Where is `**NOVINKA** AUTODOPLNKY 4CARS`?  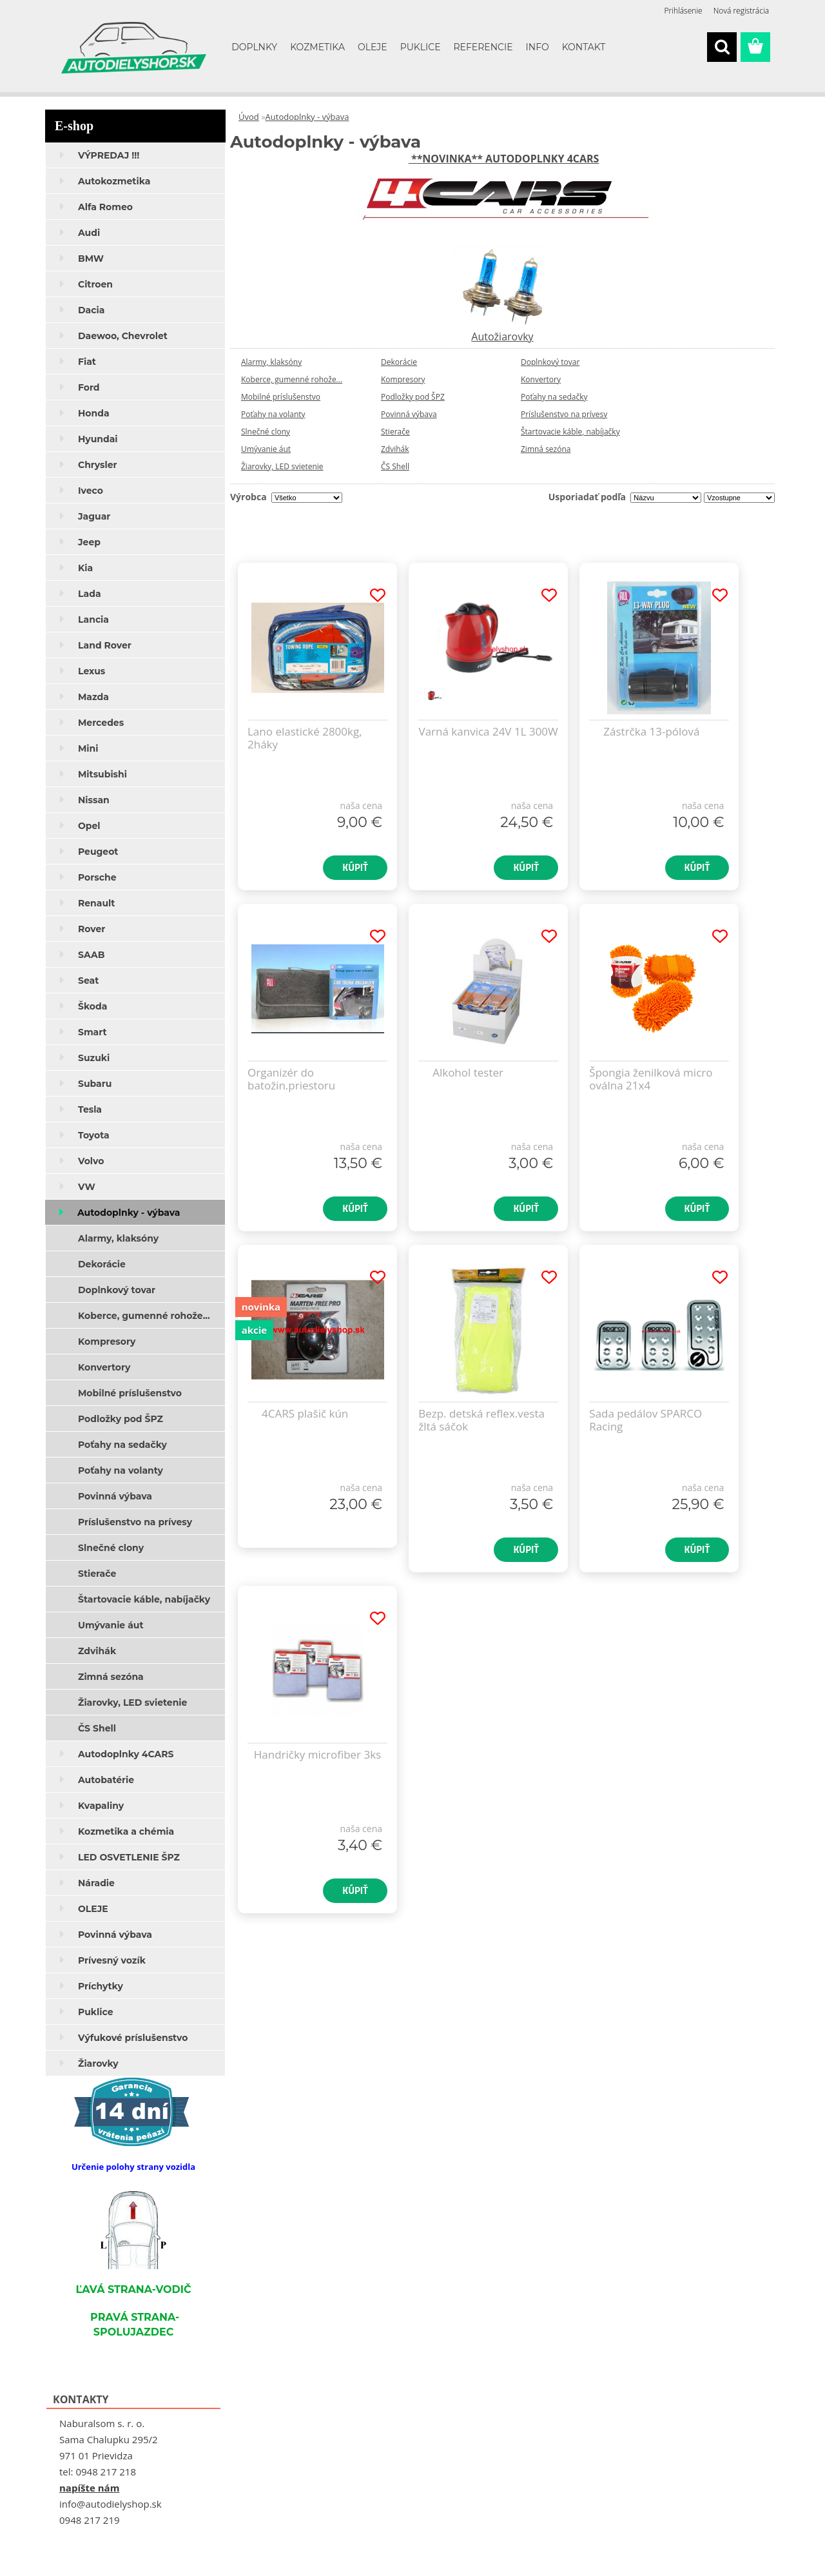
**NOVINKA** AUTODOPLNKY 4CARS is located at coordinates (504, 158).